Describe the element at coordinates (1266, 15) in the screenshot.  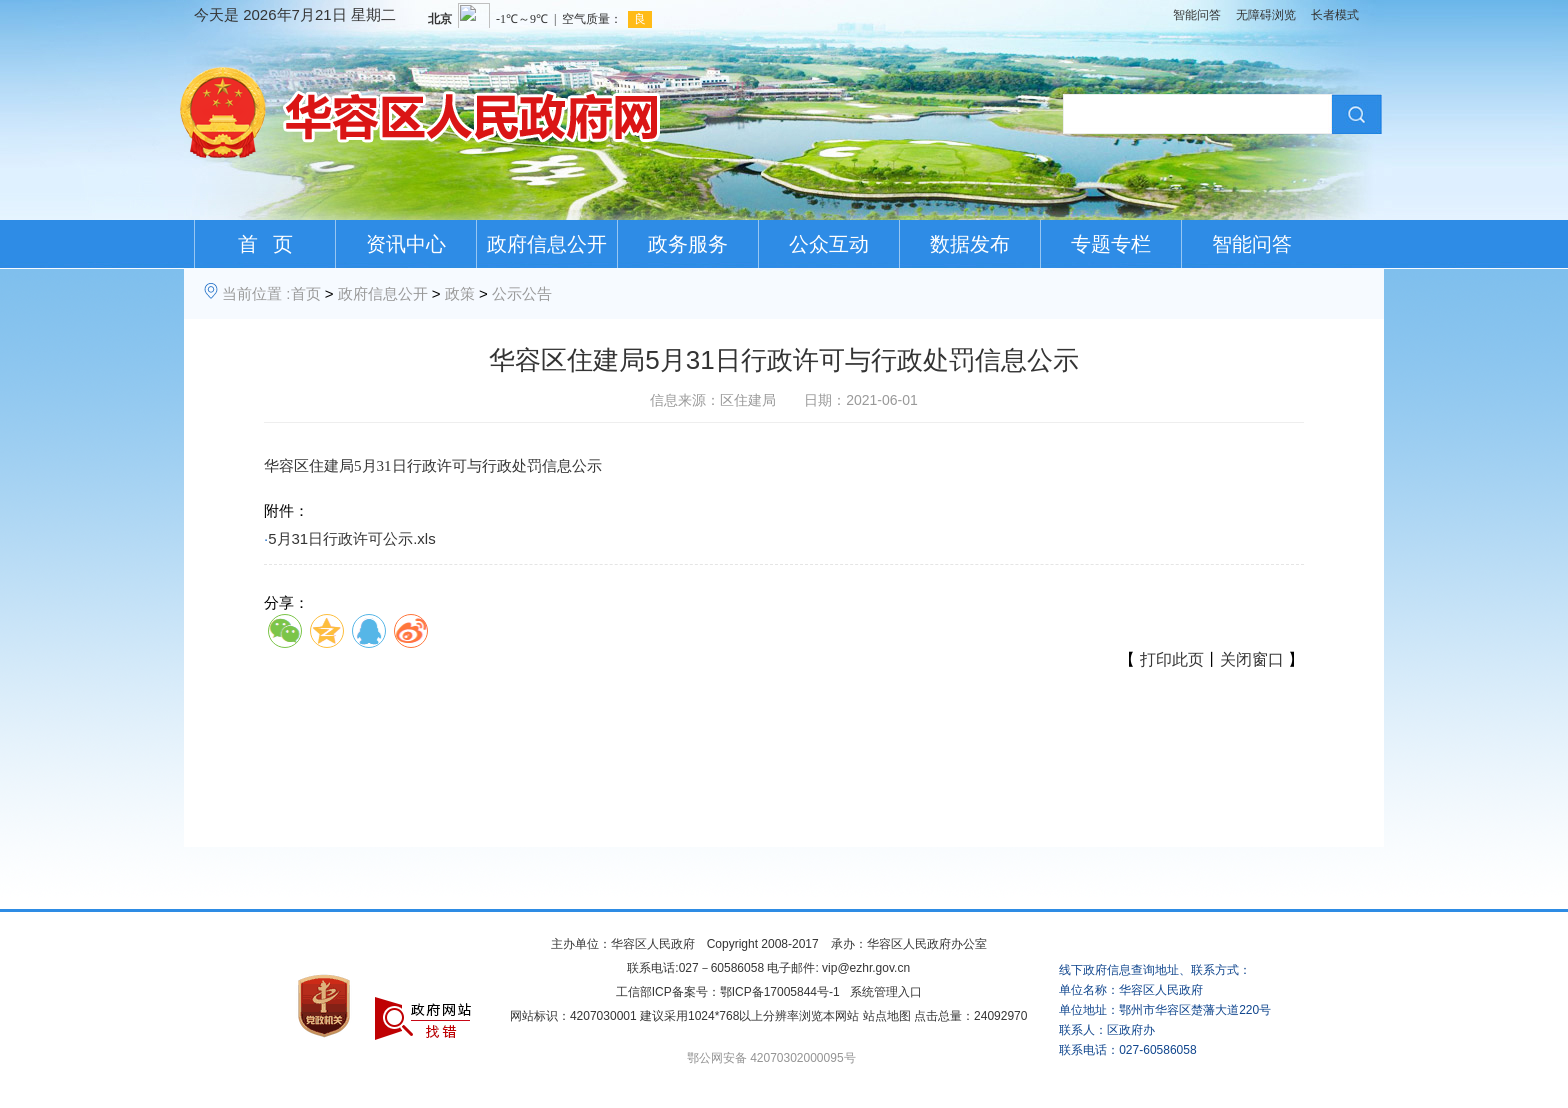
I see `无障碍浏览` at that location.